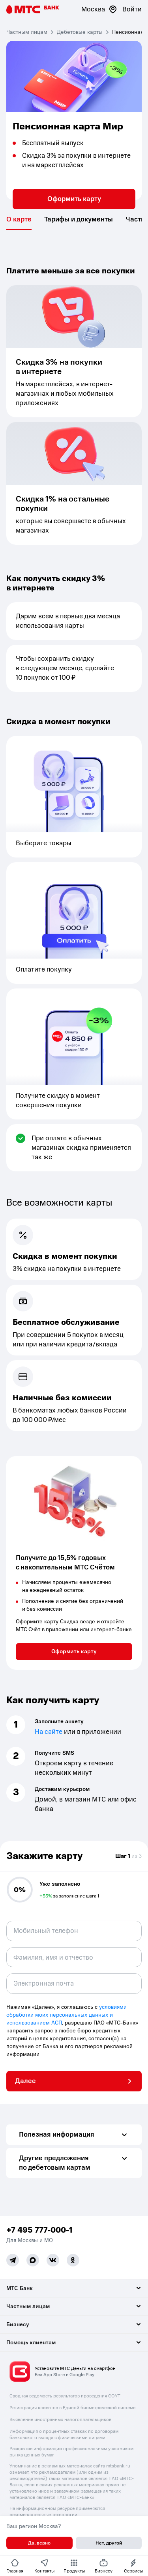 Image resolution: width=148 pixels, height=2576 pixels. What do you see at coordinates (53, 2260) in the screenshot?
I see `[Vk]` at bounding box center [53, 2260].